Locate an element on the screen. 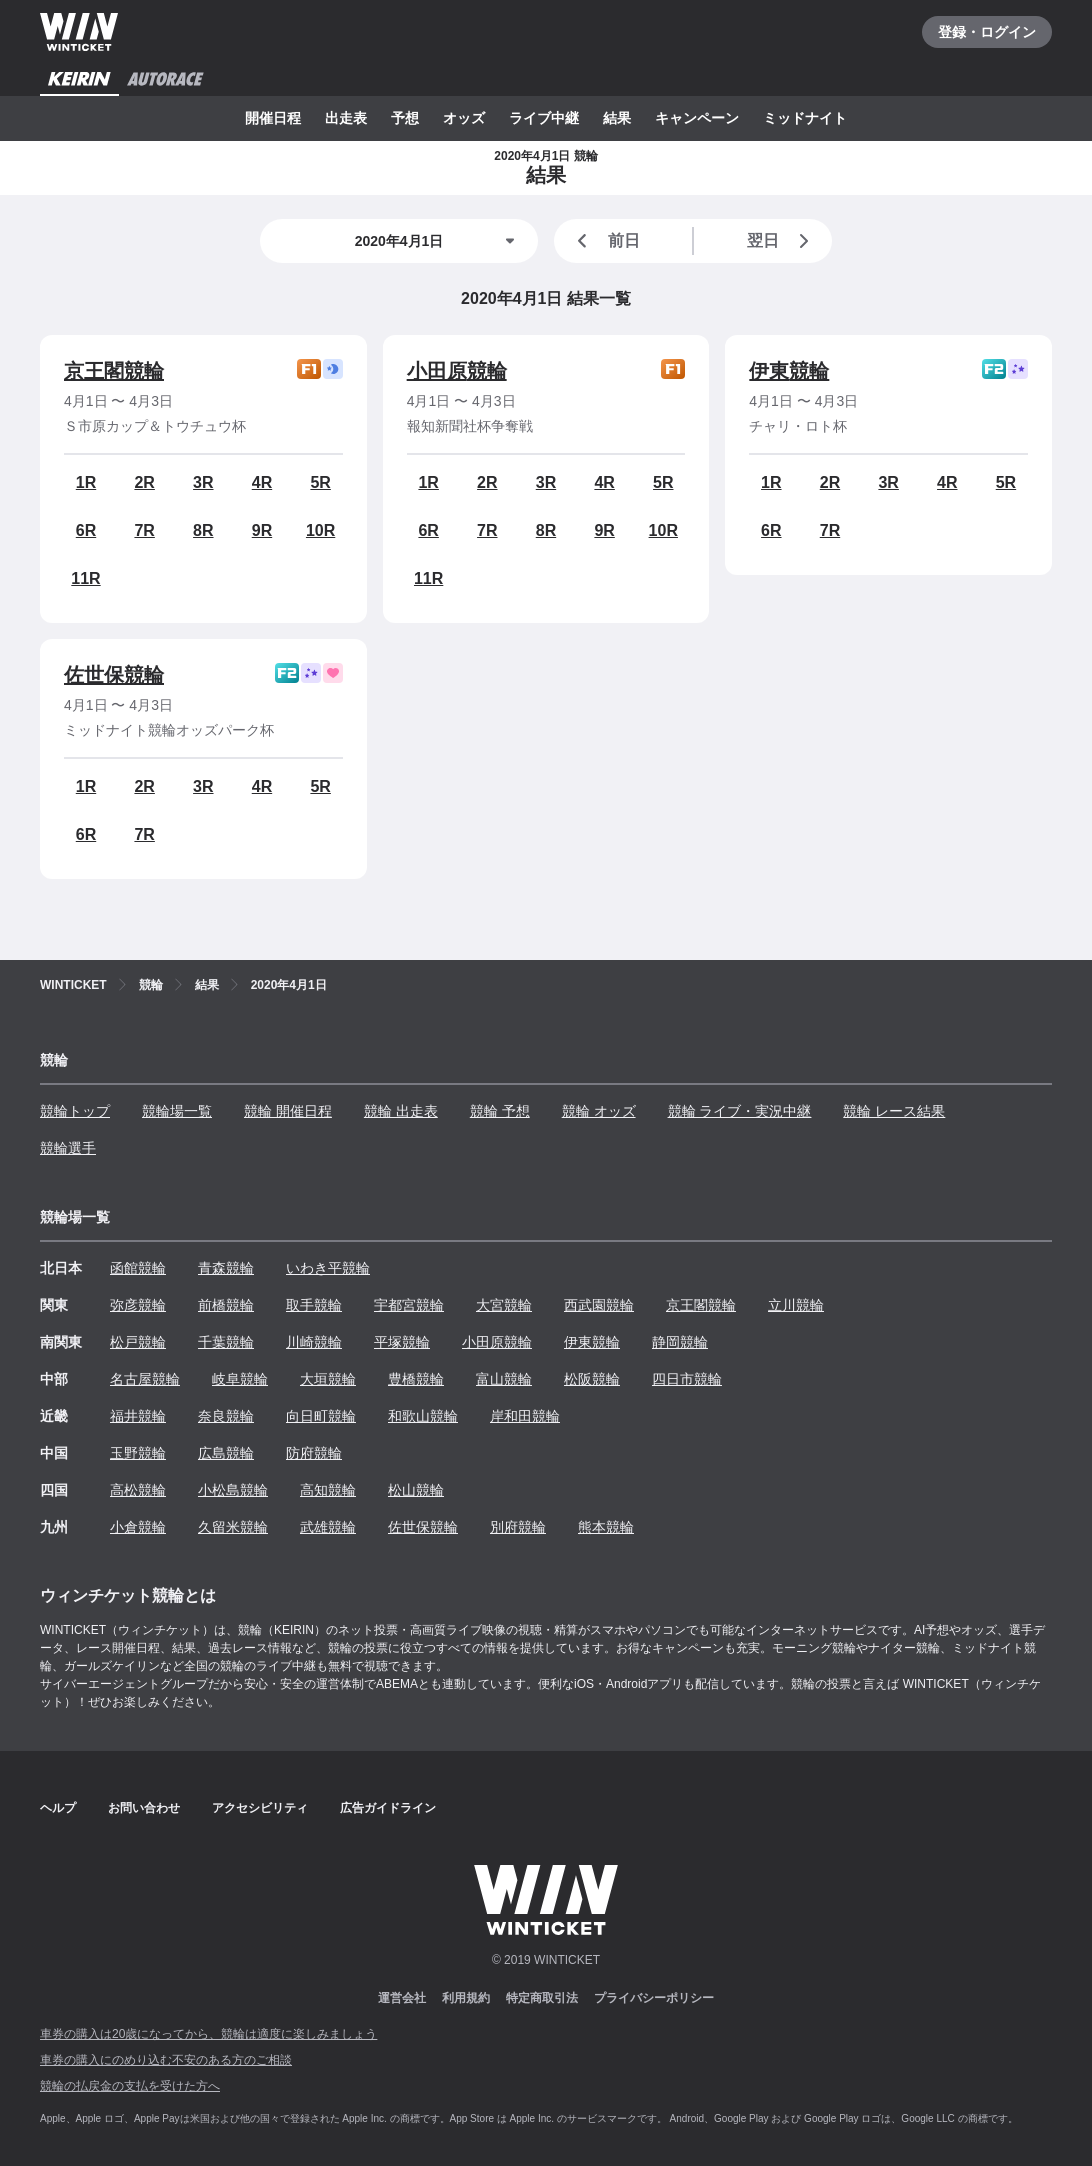  競輪選手 is located at coordinates (68, 1148).